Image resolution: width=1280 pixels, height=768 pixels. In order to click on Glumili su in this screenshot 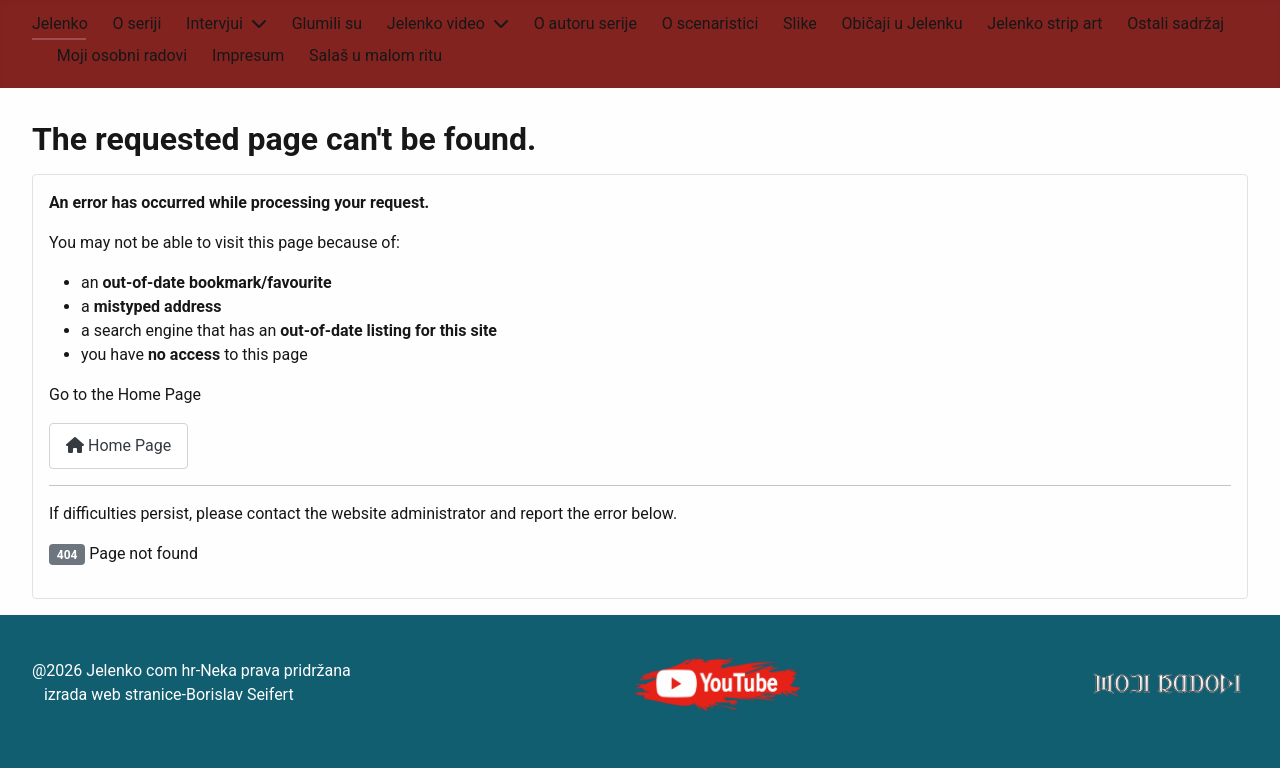, I will do `click(327, 23)`.